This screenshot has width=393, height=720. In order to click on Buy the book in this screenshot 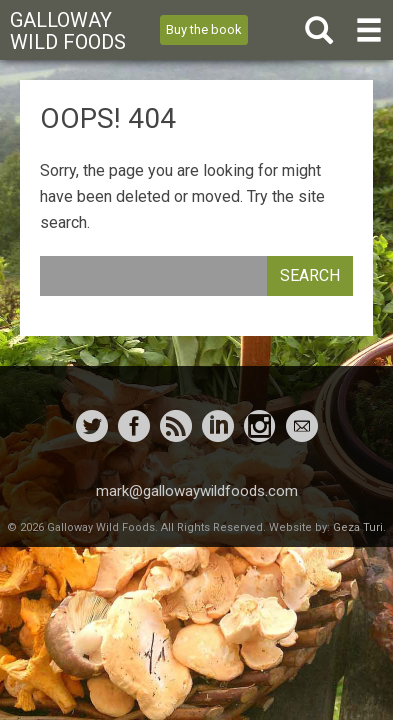, I will do `click(204, 29)`.